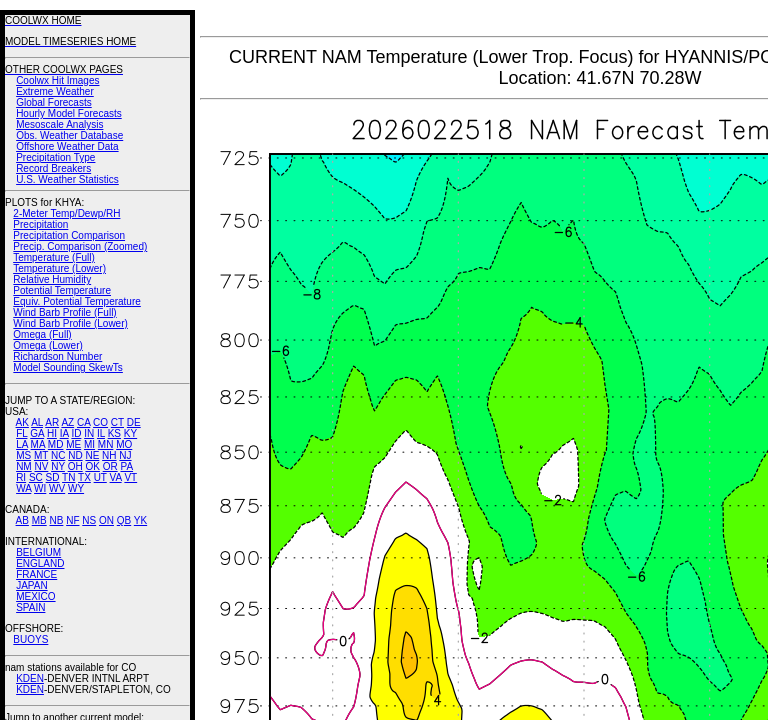  Describe the element at coordinates (40, 563) in the screenshot. I see `ENGLAND` at that location.